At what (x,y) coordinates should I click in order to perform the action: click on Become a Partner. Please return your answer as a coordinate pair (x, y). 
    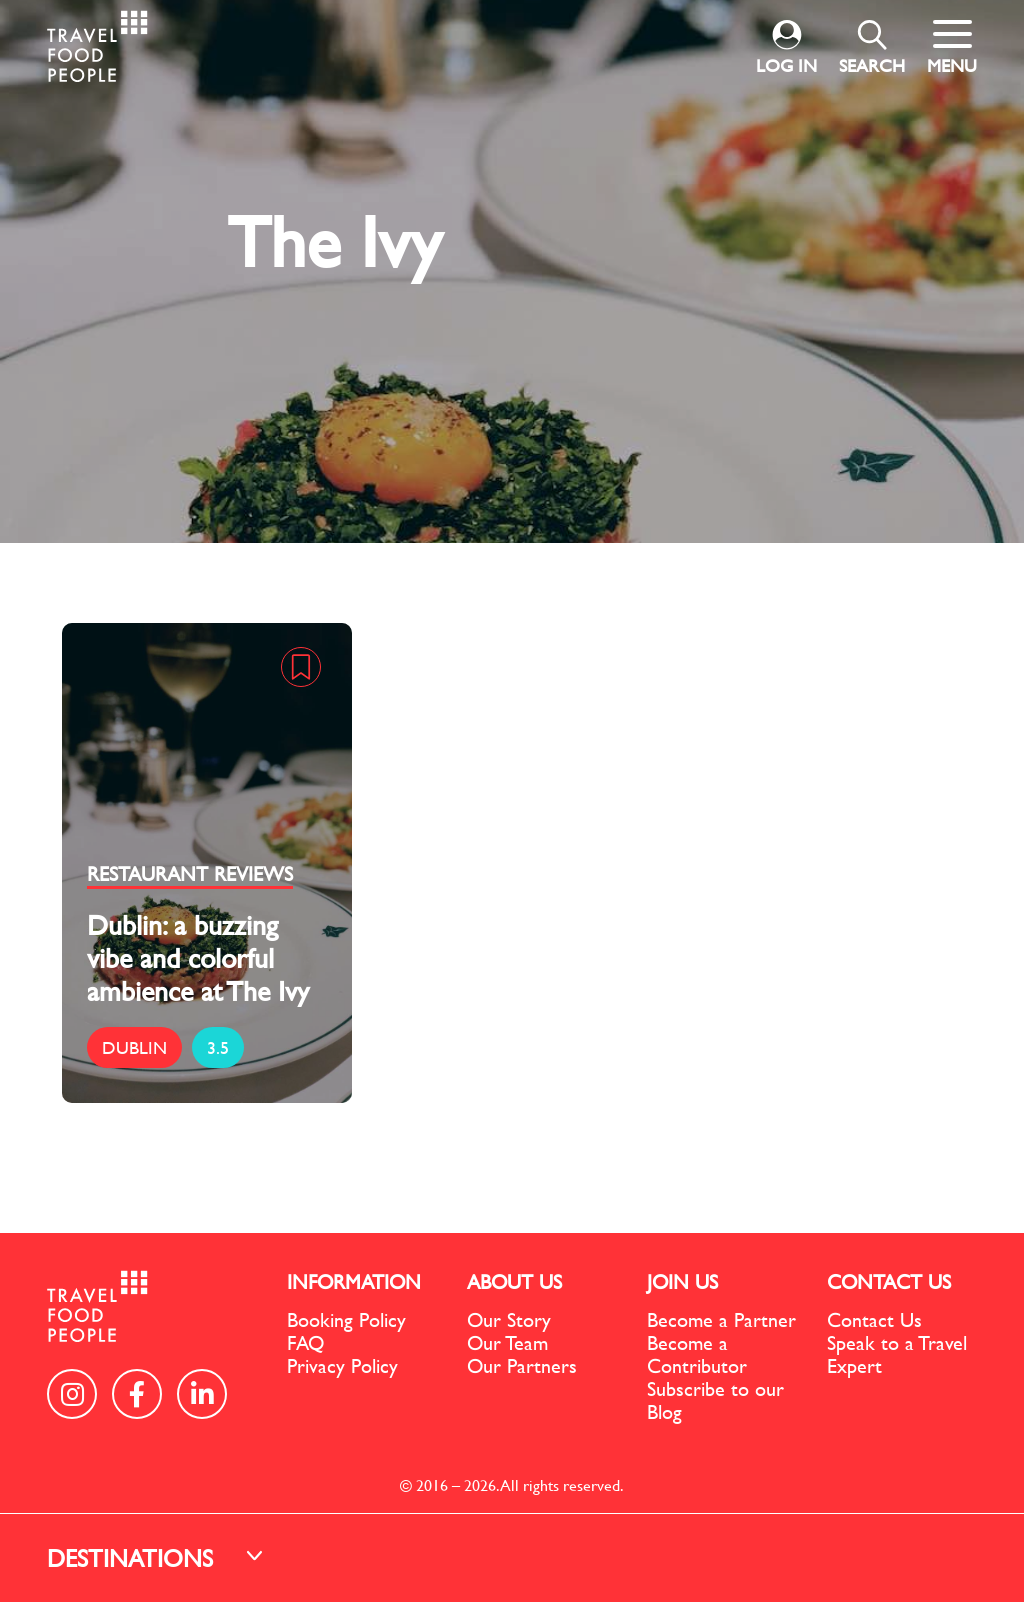
    Looking at the image, I should click on (721, 1319).